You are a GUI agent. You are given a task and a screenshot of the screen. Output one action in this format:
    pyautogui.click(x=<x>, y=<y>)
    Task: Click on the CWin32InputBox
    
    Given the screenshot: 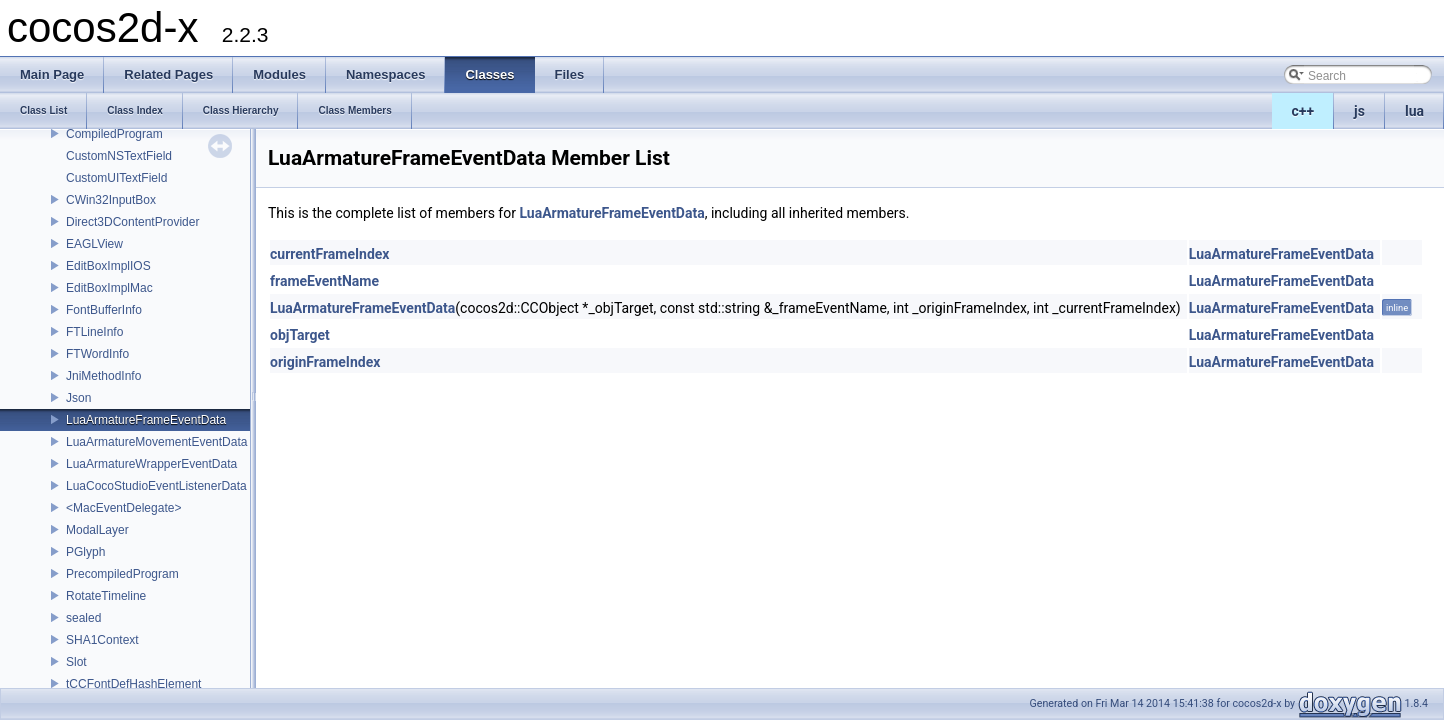 What is the action you would take?
    pyautogui.click(x=111, y=200)
    